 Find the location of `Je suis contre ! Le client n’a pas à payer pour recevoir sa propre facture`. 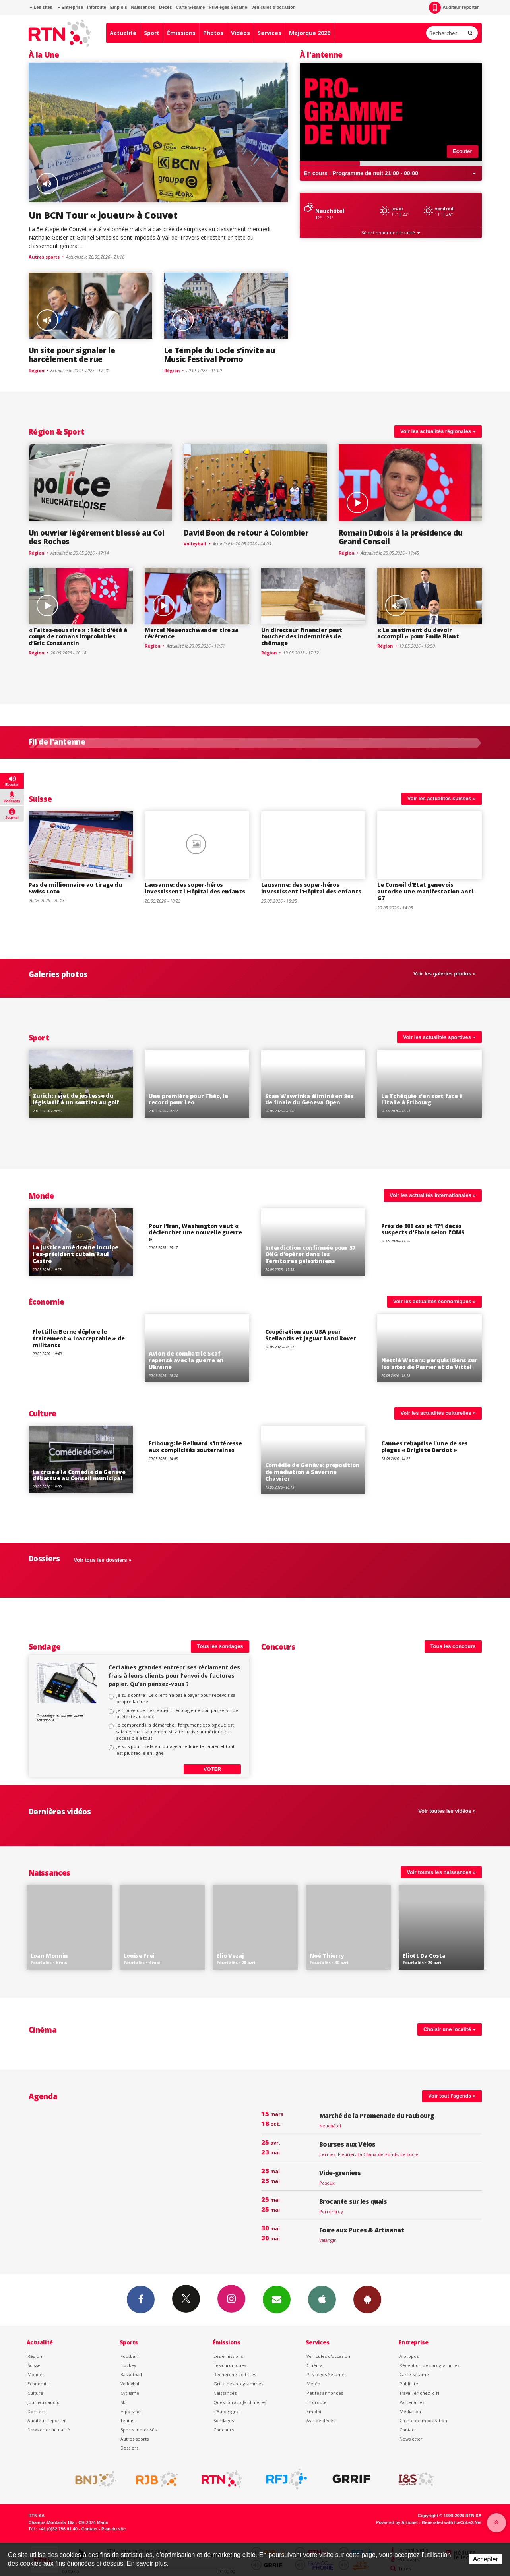

Je suis contre ! Le client n’a pas à payer pour recevoir sa propre facture is located at coordinates (175, 1698).